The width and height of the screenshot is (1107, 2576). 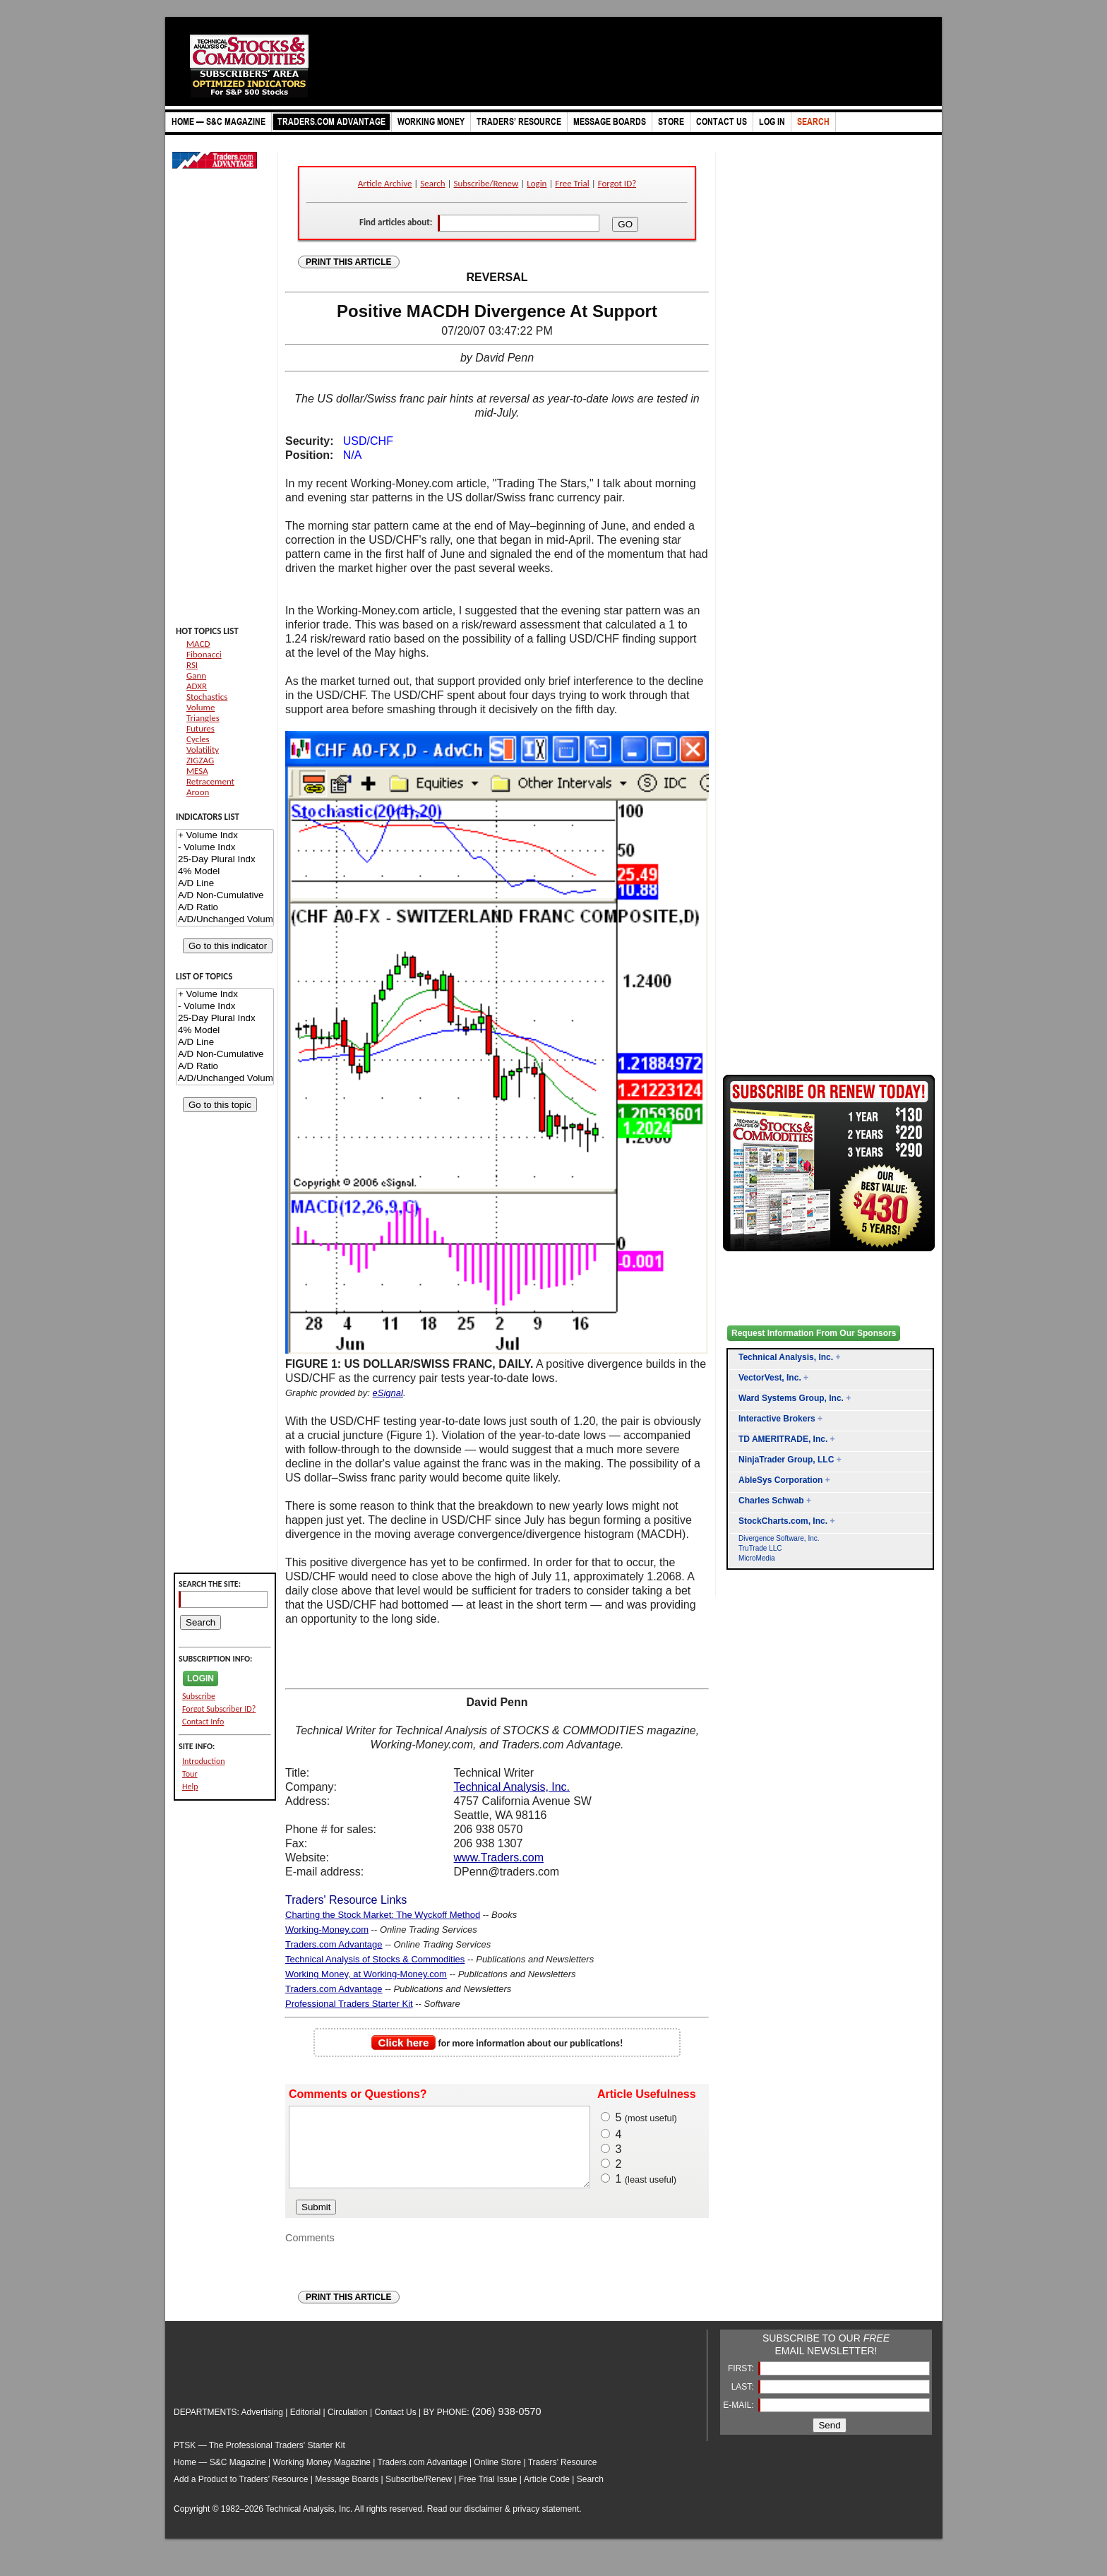 I want to click on A/D Ratio, so click(x=224, y=908).